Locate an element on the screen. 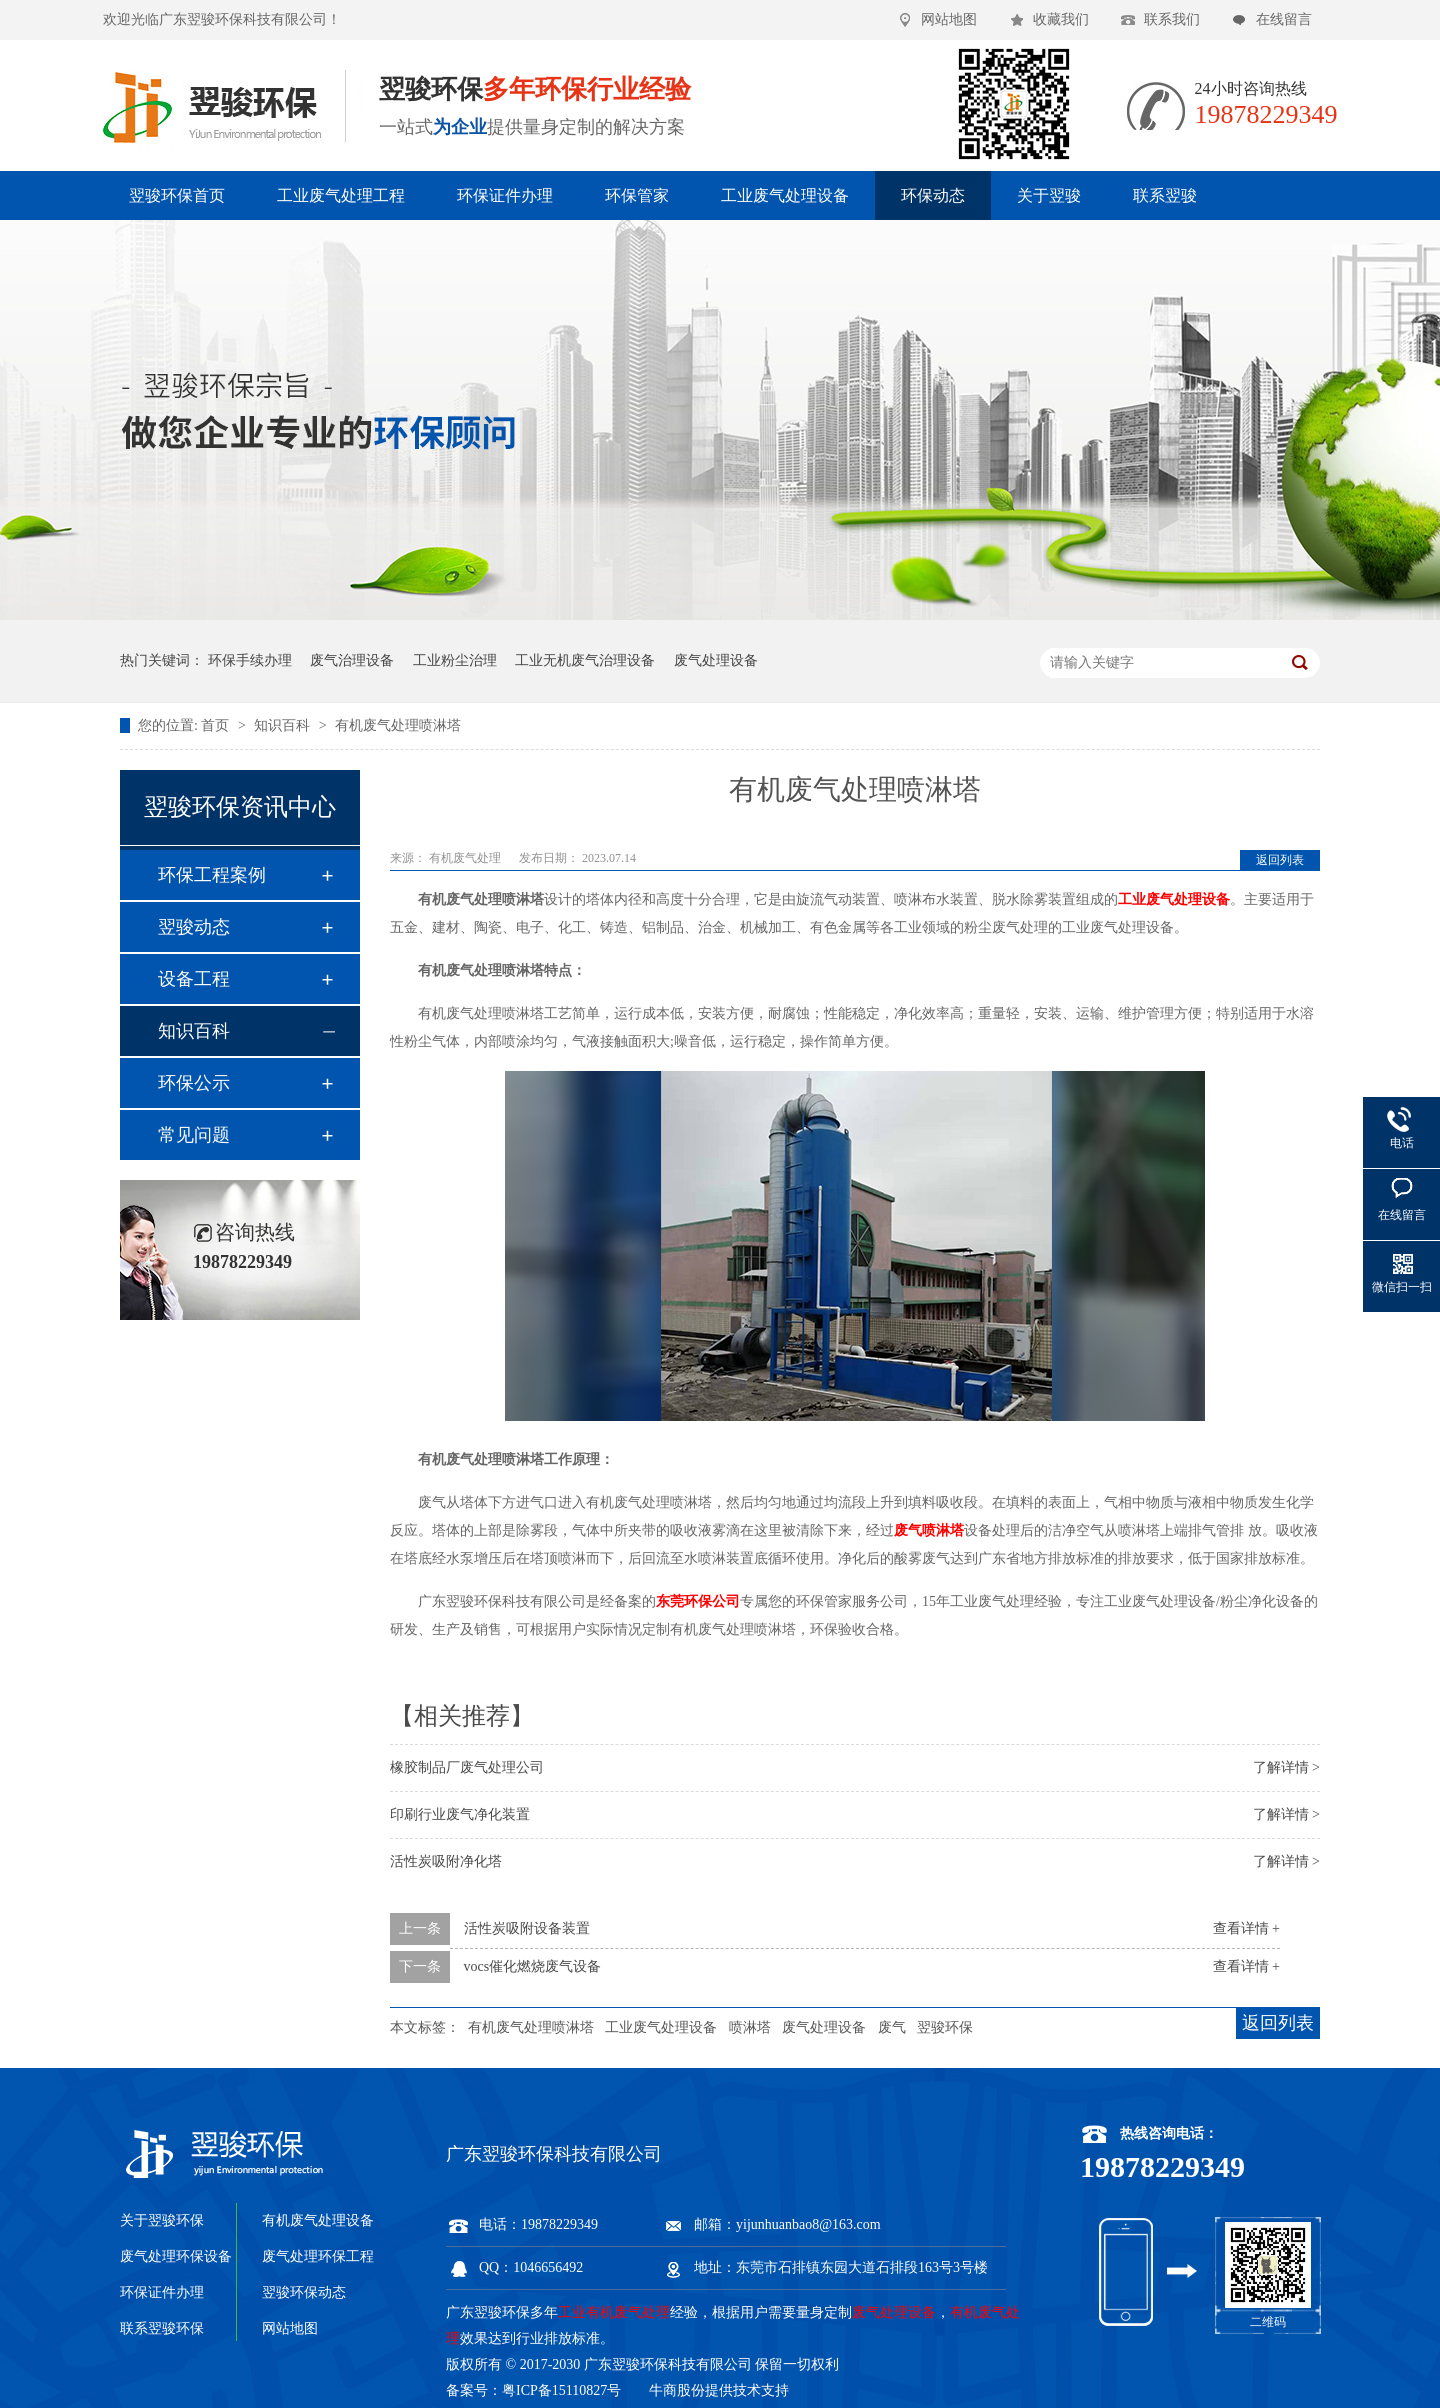 The height and width of the screenshot is (2408, 1440). 废气处理设备 is located at coordinates (716, 660).